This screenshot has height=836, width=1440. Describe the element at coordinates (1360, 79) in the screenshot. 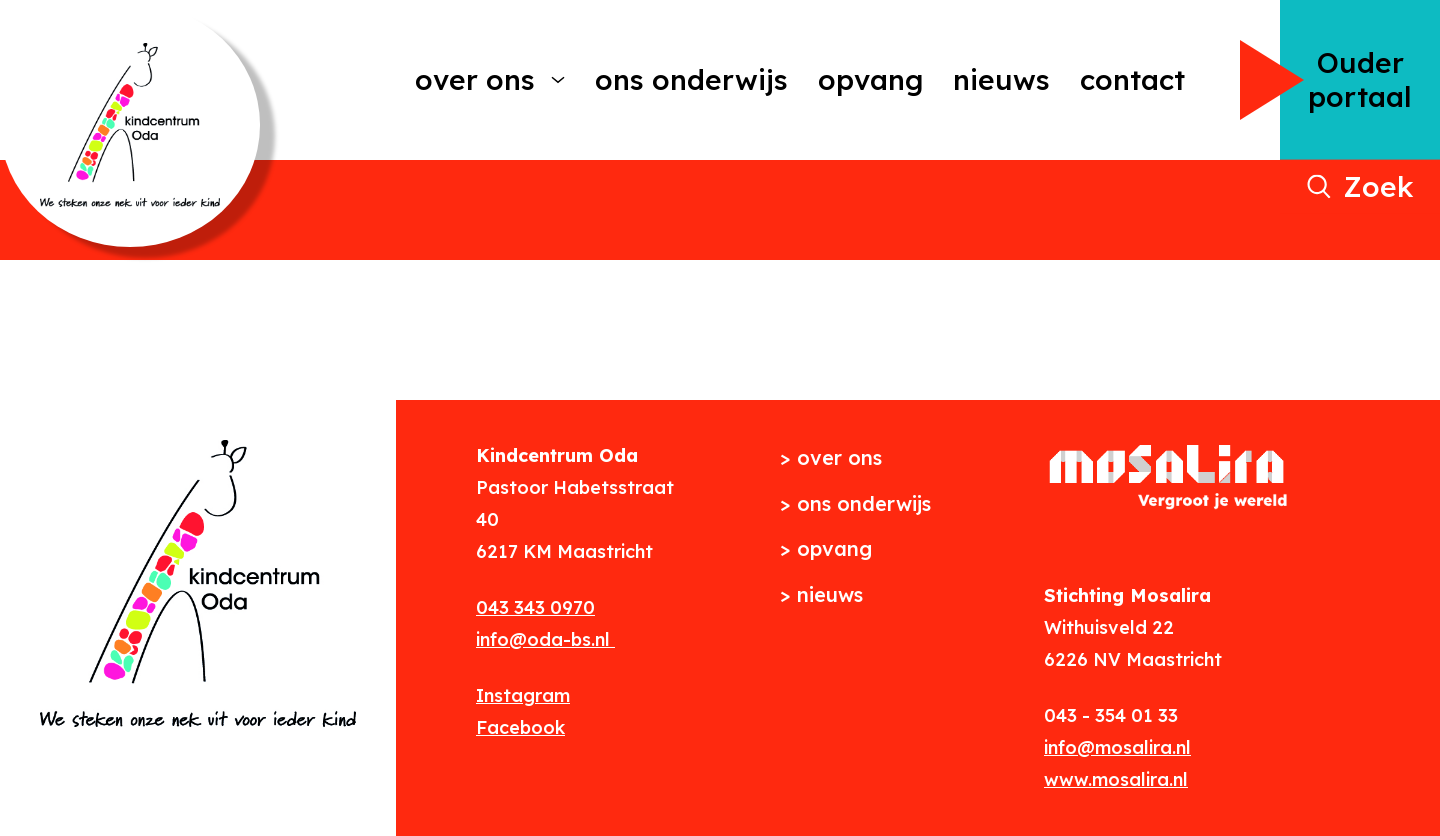

I see `Ouder portaal` at that location.